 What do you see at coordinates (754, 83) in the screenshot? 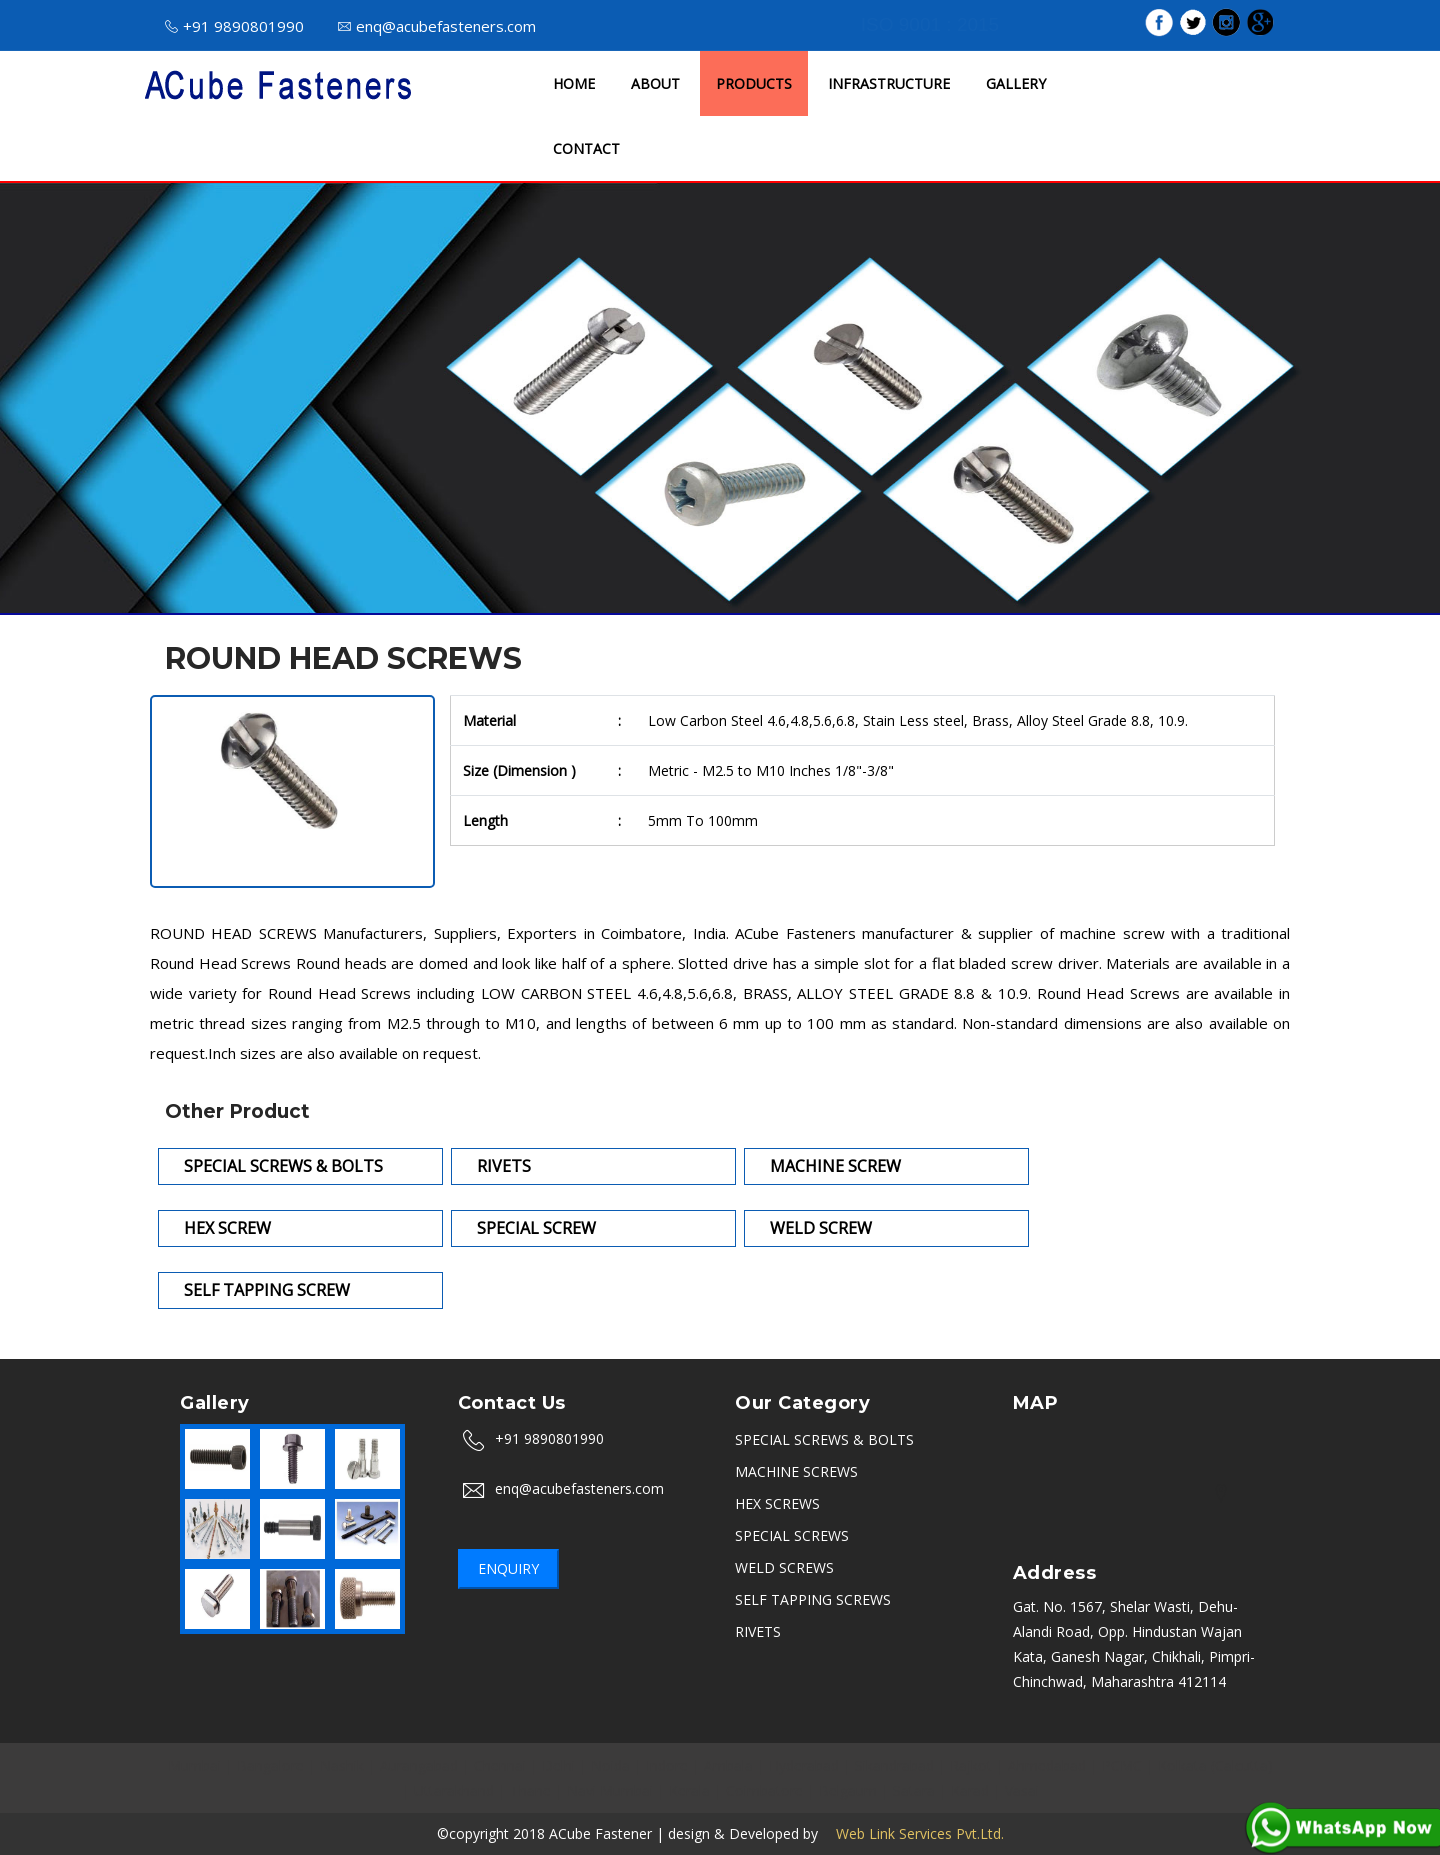
I see `PRODUCTS` at bounding box center [754, 83].